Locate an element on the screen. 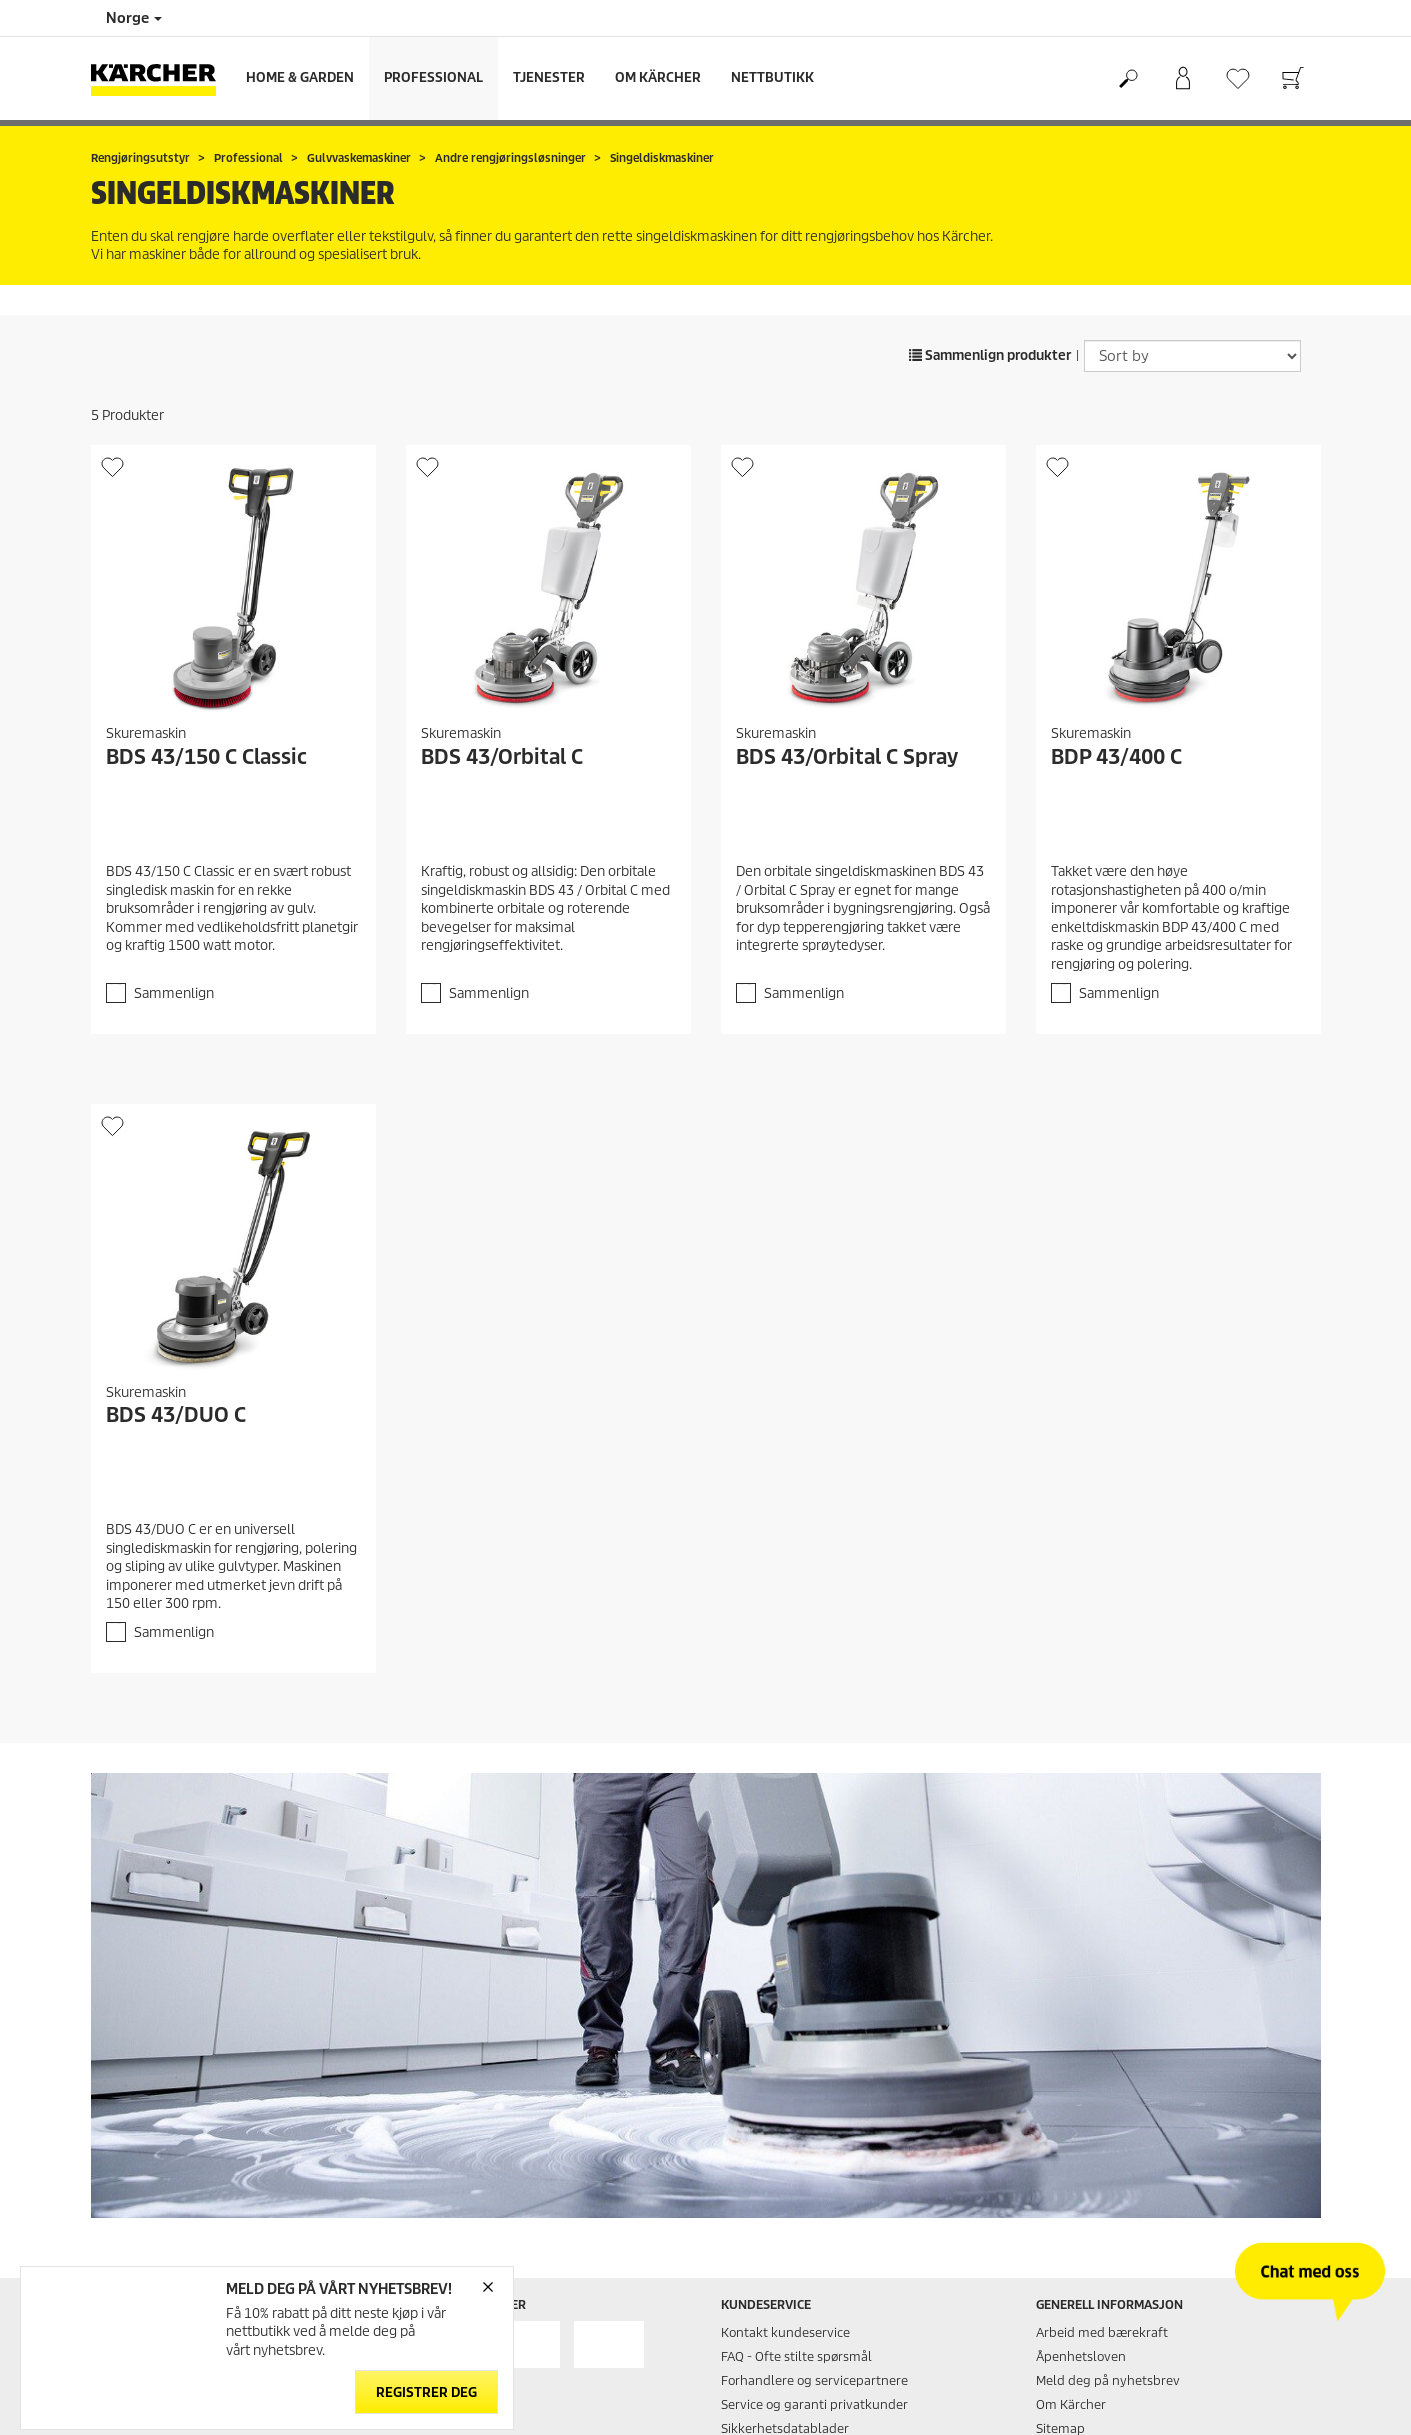  BDS 43/150 C Classic is located at coordinates (206, 757).